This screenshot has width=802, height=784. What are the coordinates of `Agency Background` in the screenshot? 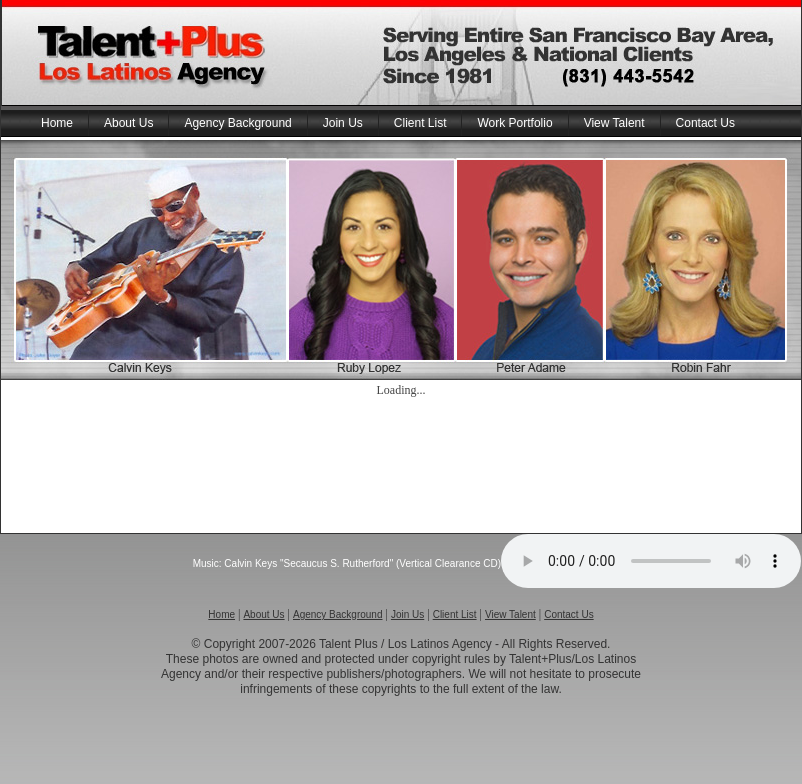 It's located at (237, 123).